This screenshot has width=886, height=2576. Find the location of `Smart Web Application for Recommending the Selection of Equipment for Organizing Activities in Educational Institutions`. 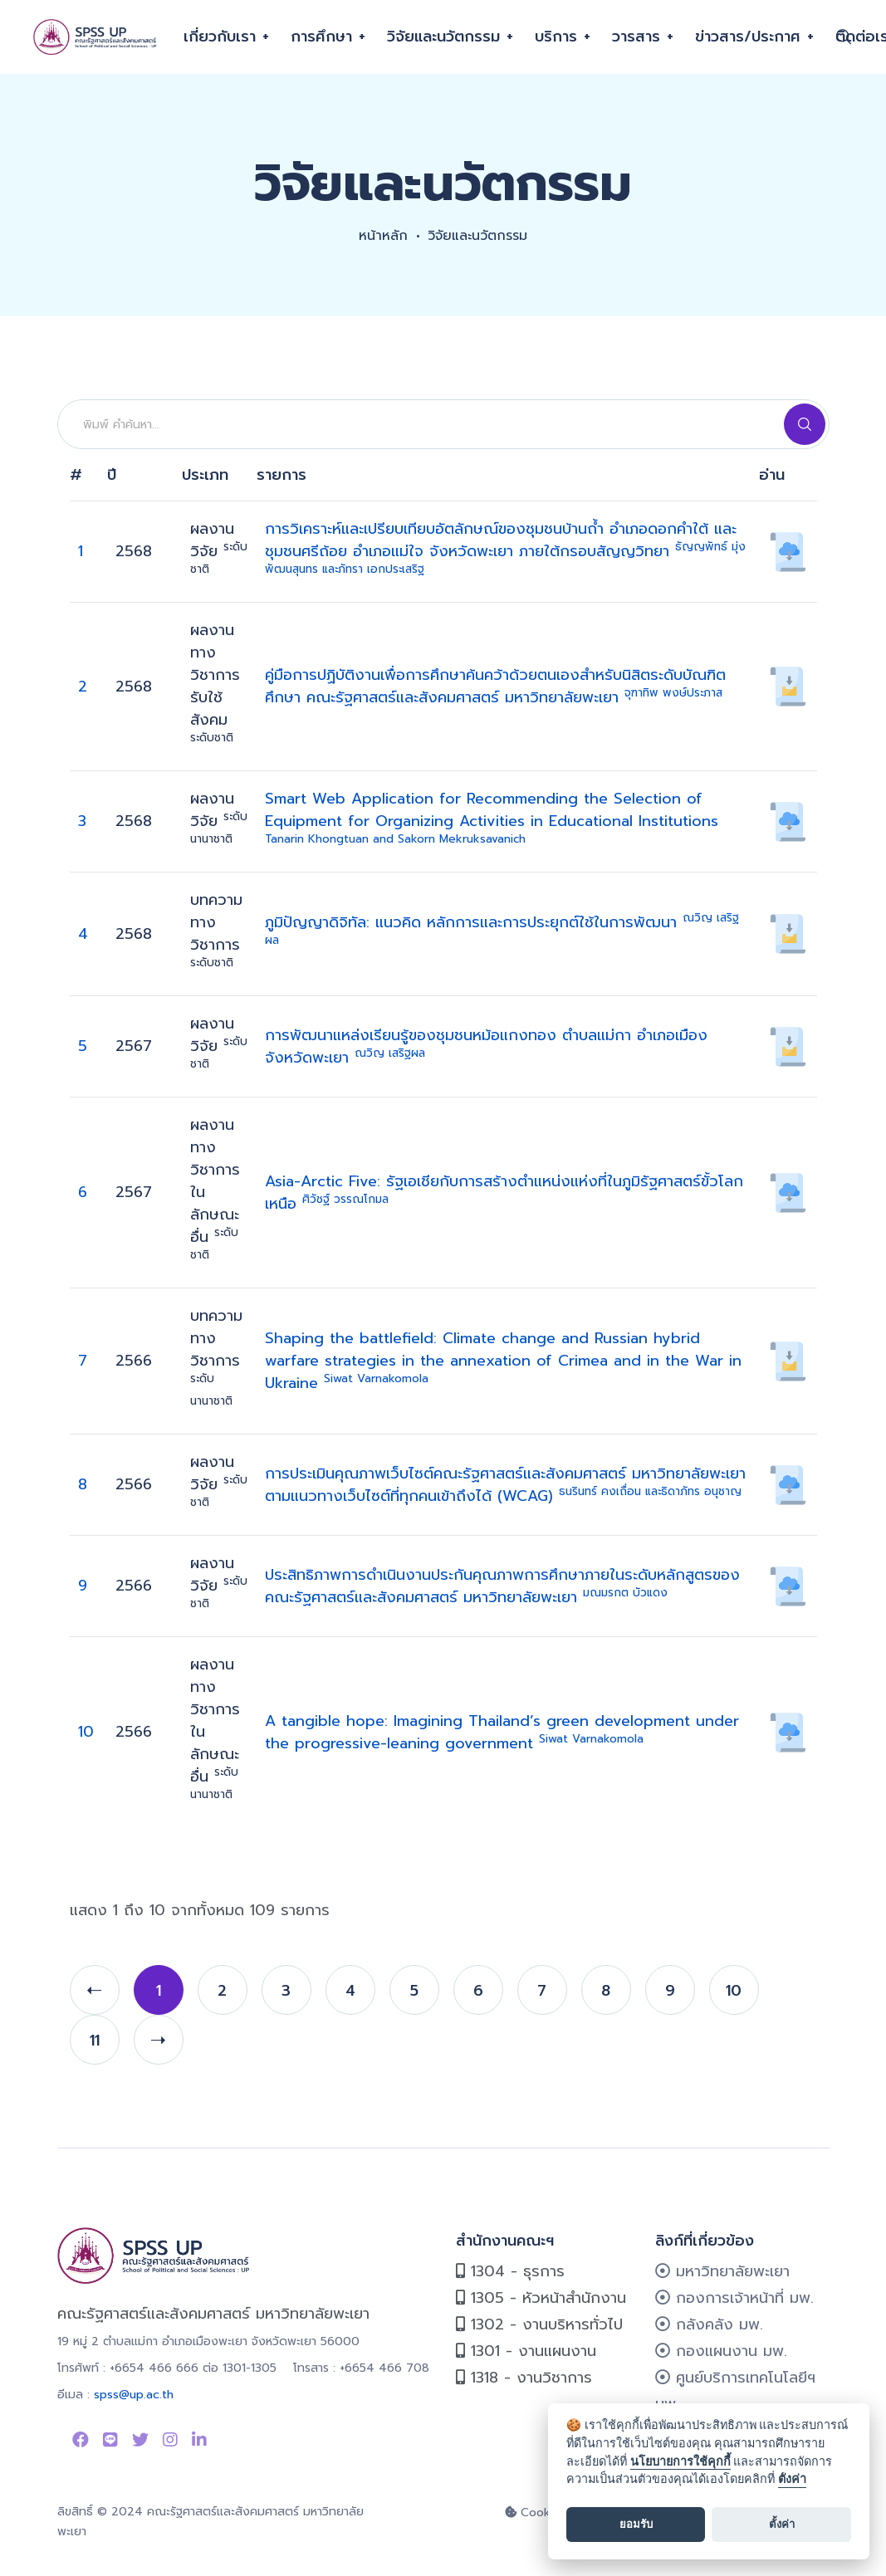

Smart Web Application for Recommending the Selection of Equipment for Organizing Activities in Educational Institutions is located at coordinates (491, 817).